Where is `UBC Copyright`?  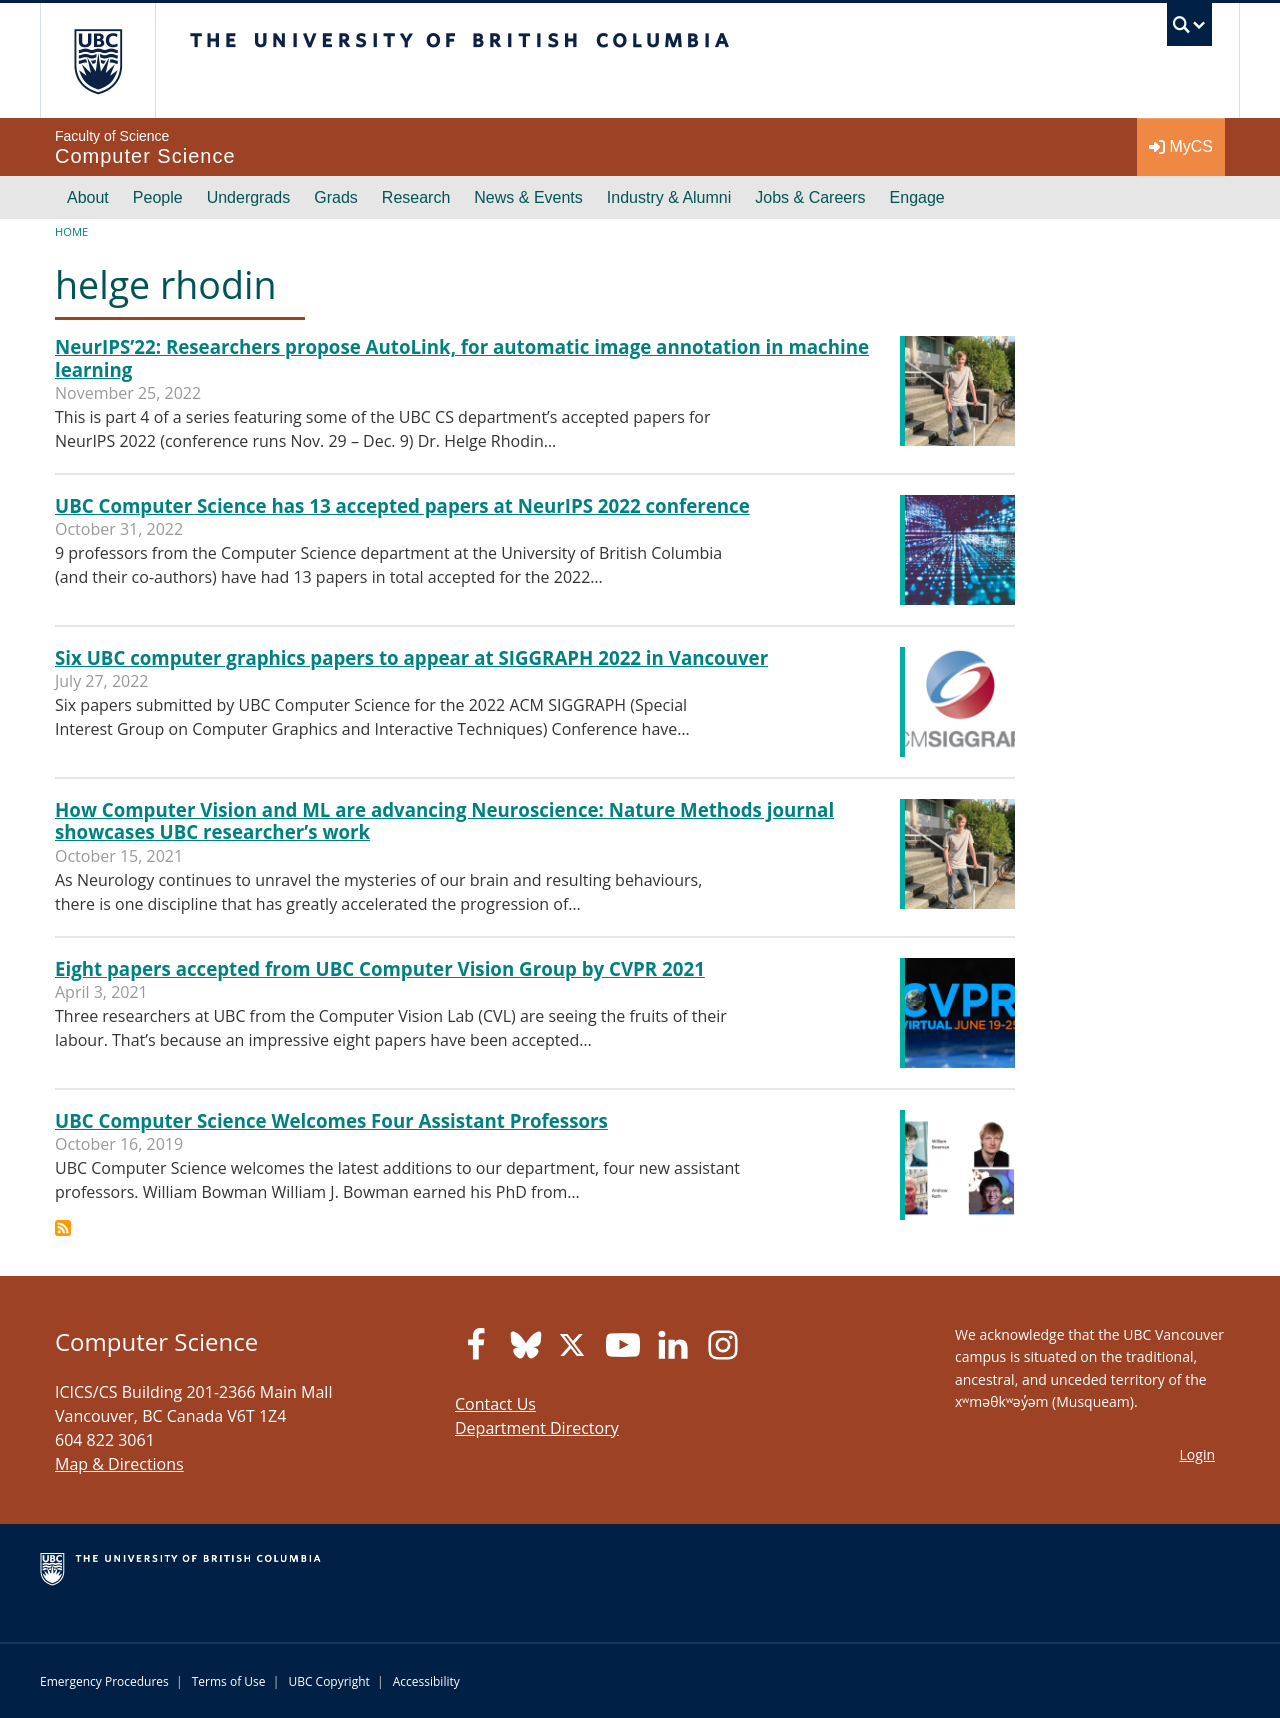 UBC Copyright is located at coordinates (328, 1681).